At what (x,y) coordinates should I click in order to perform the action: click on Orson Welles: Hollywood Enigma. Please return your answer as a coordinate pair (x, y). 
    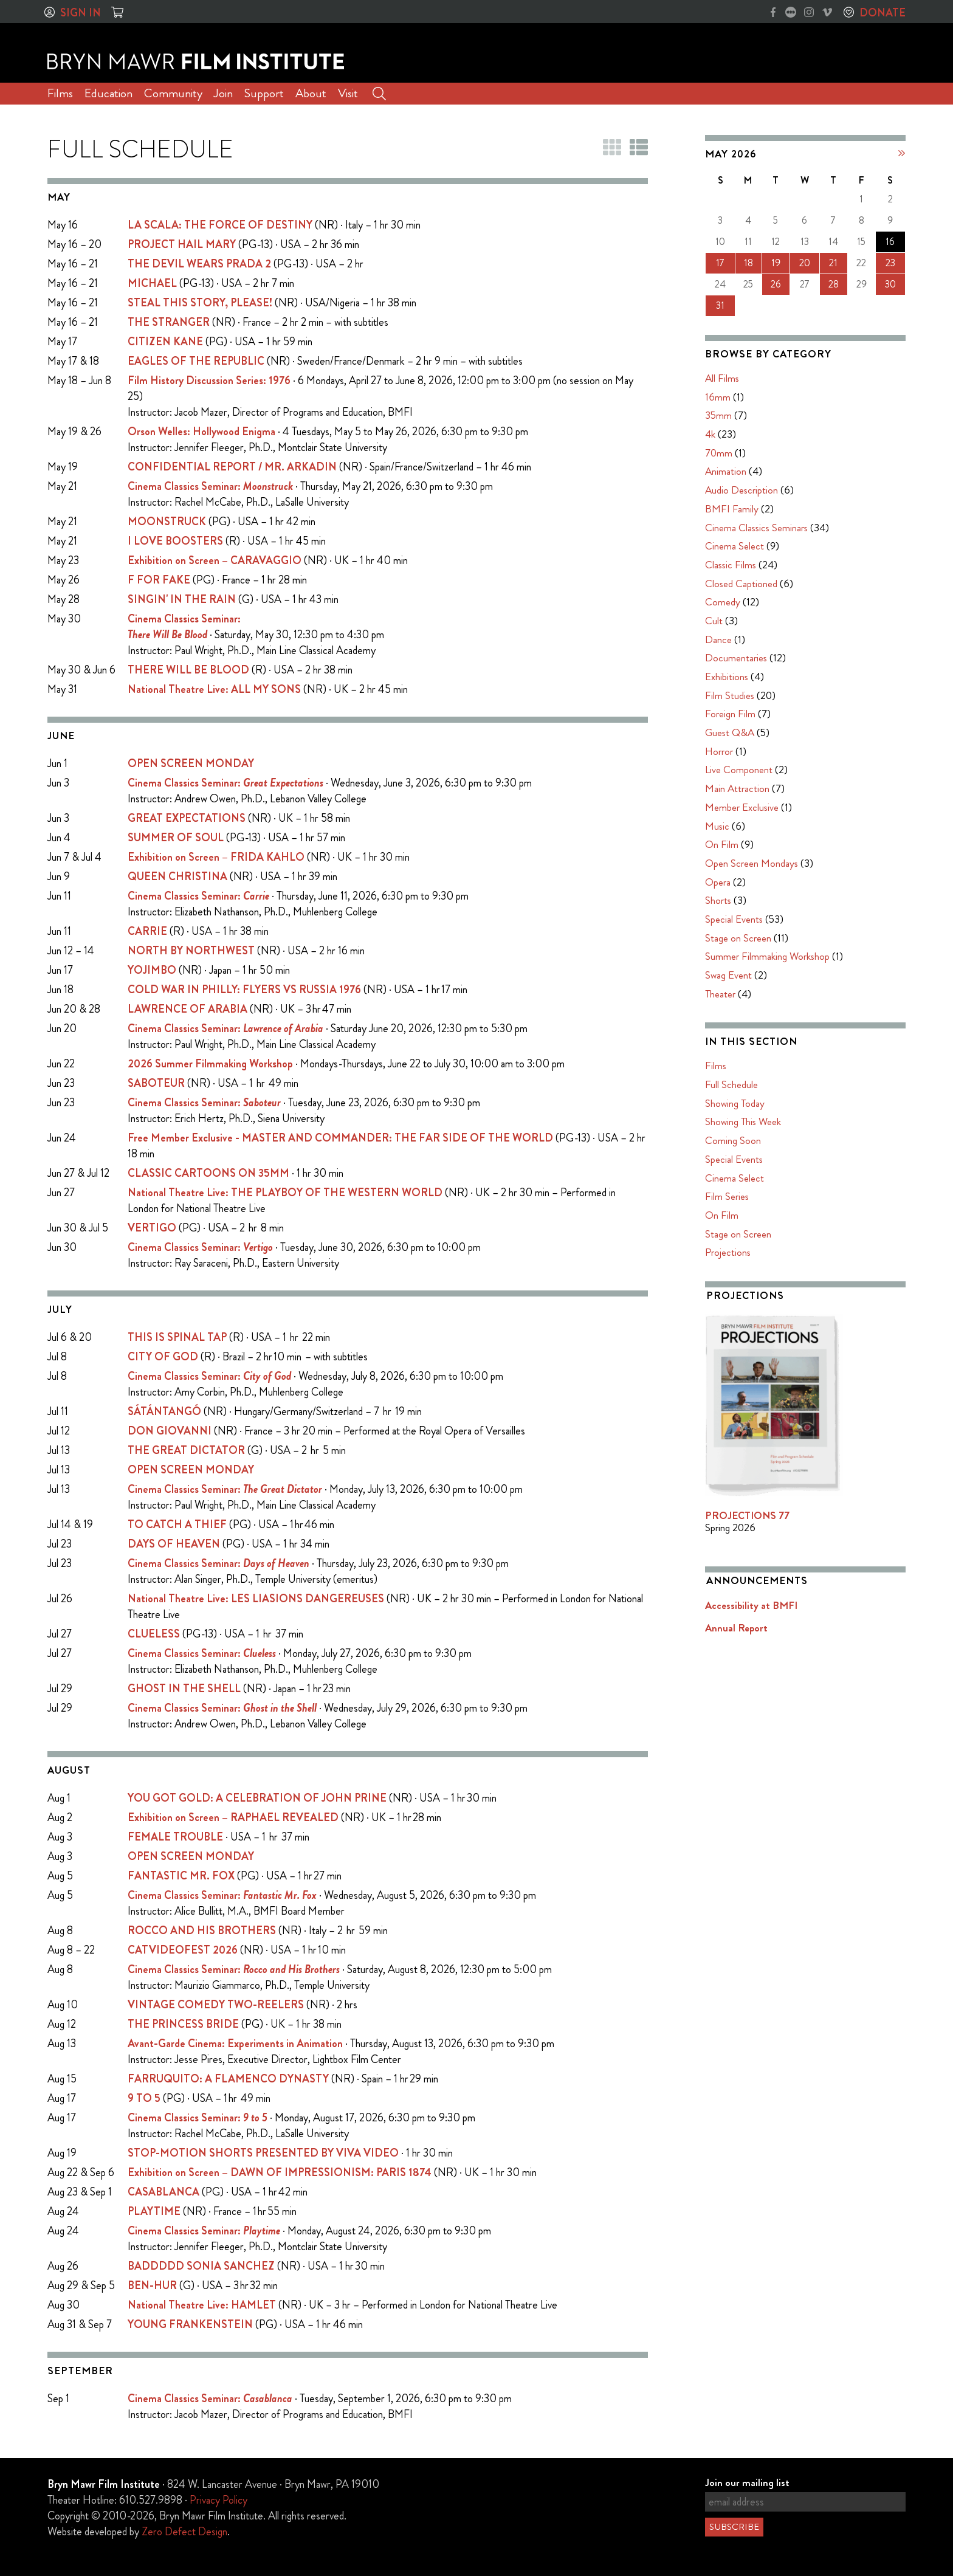
    Looking at the image, I should click on (201, 431).